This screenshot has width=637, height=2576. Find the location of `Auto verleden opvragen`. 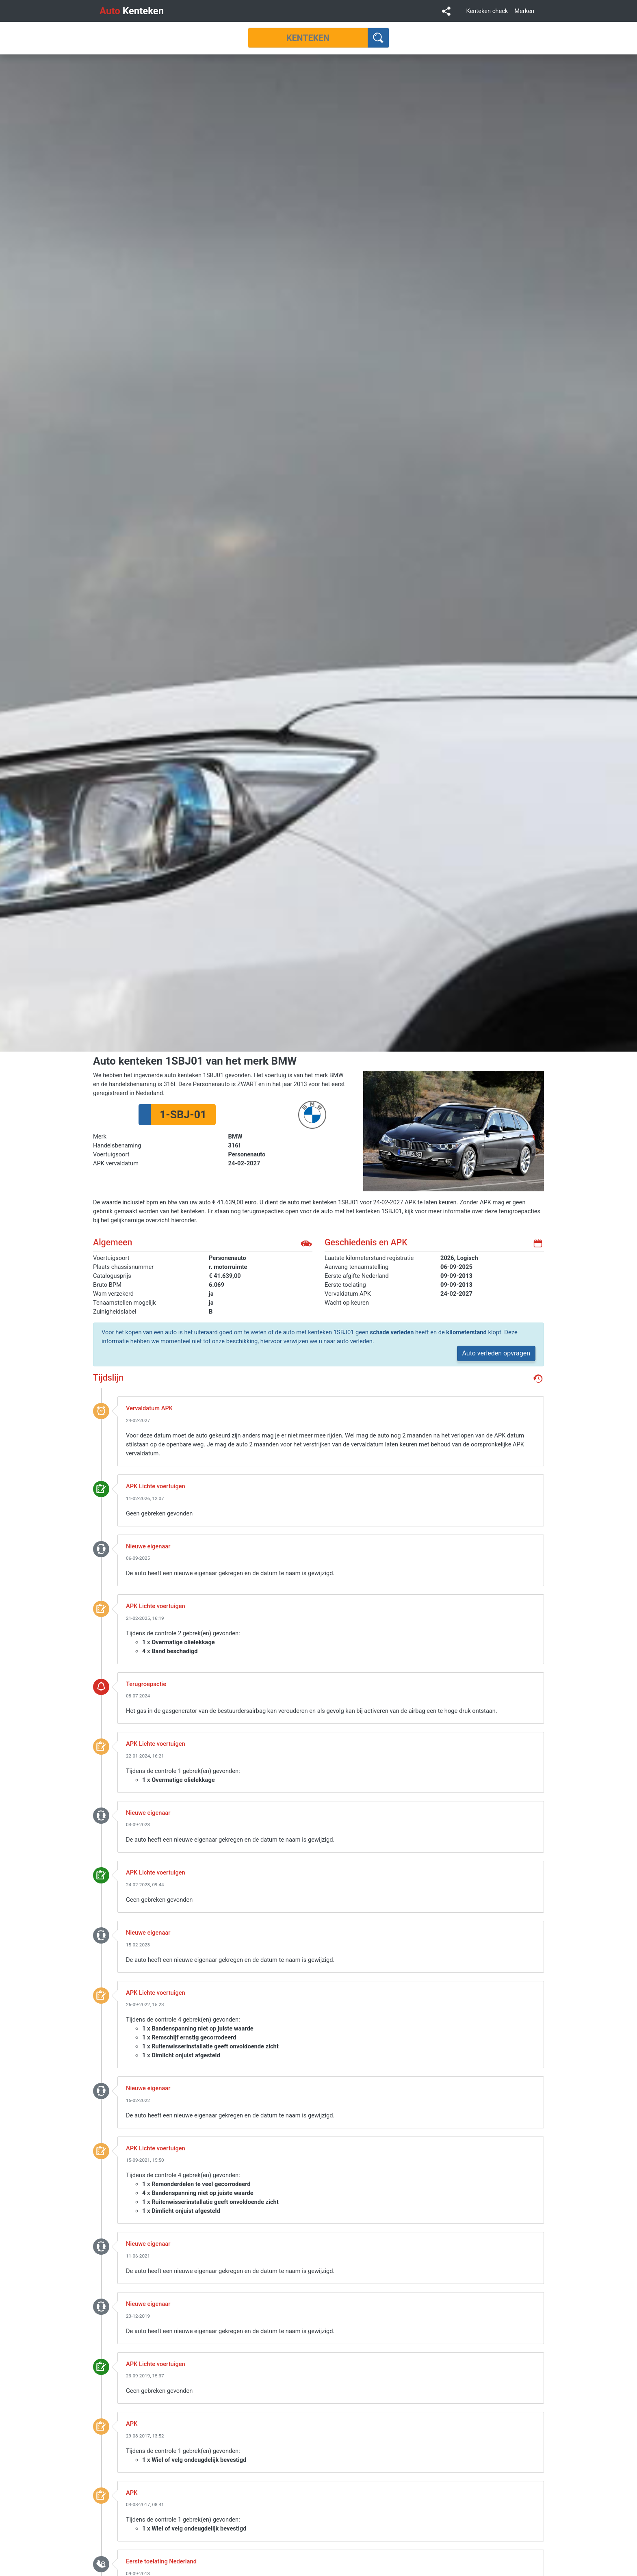

Auto verleden opvragen is located at coordinates (496, 1353).